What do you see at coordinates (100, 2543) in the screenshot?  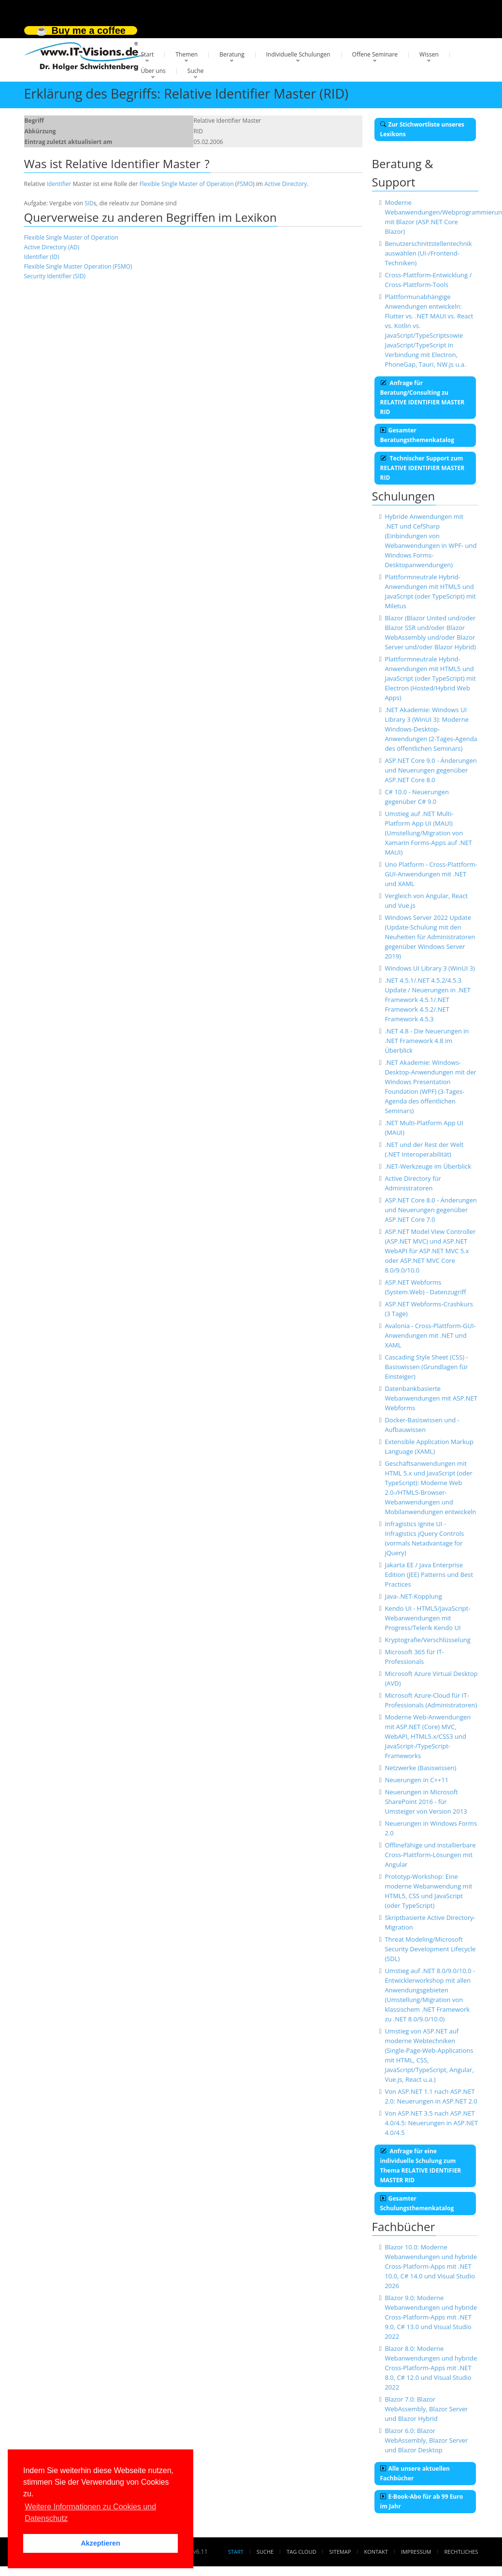 I see `Akzeptieren [button]` at bounding box center [100, 2543].